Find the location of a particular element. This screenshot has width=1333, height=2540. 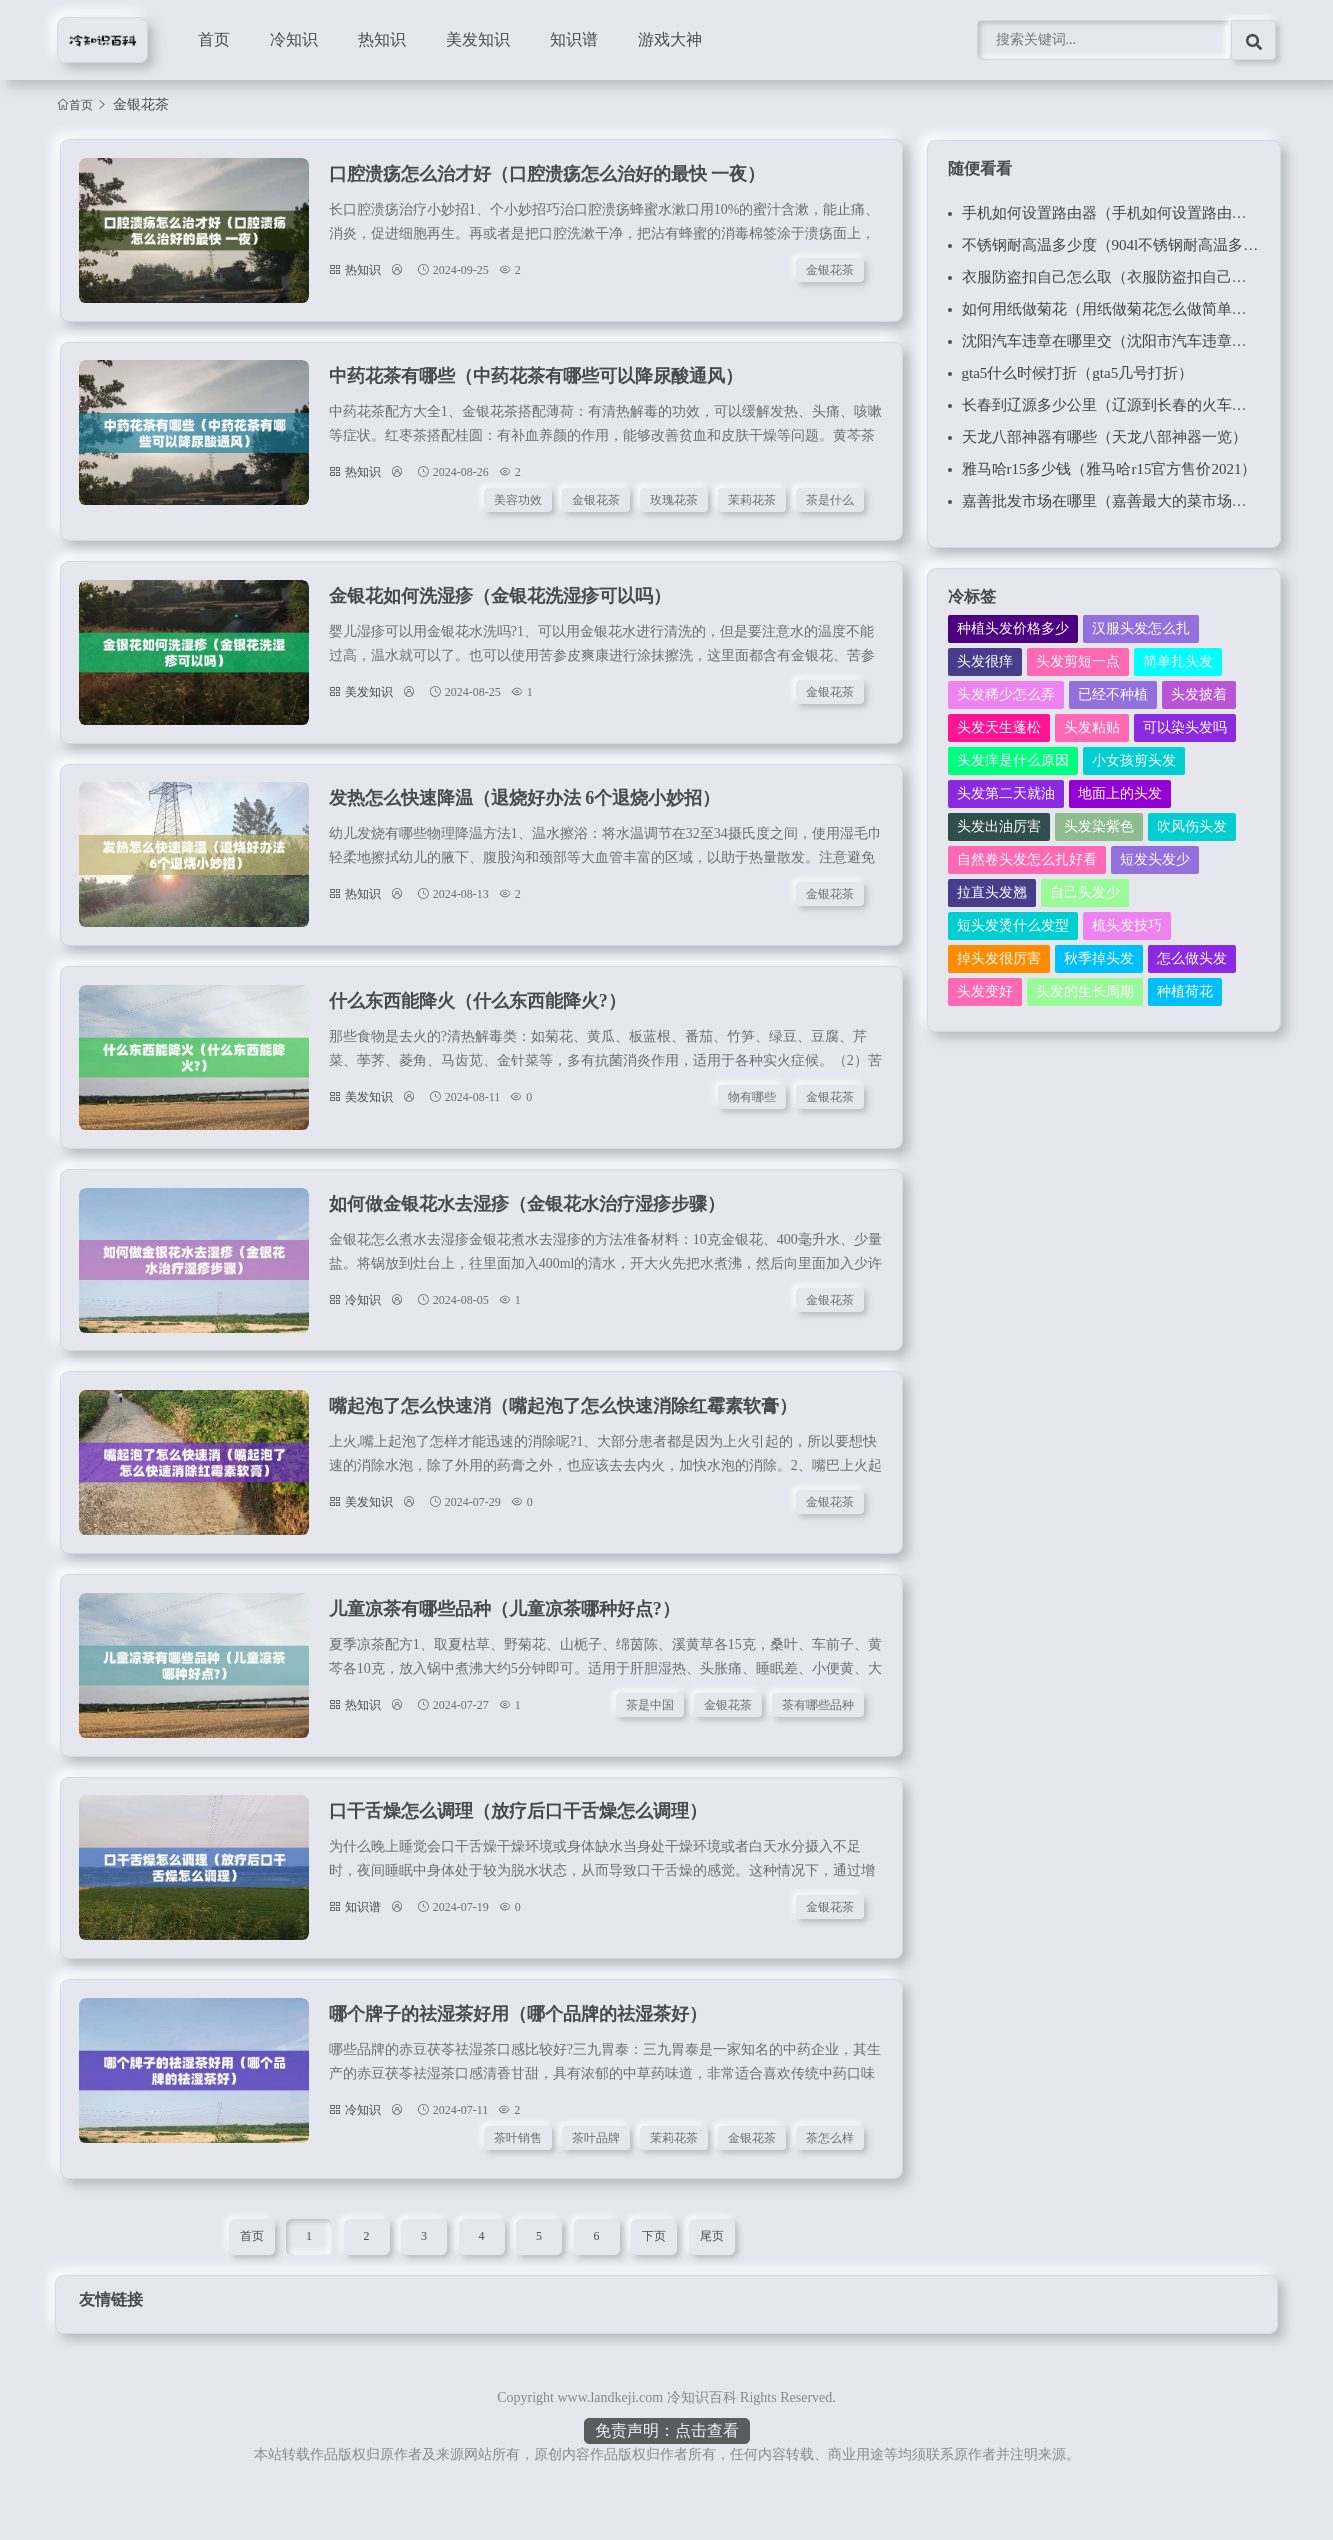

梳头发技巧 is located at coordinates (1127, 925).